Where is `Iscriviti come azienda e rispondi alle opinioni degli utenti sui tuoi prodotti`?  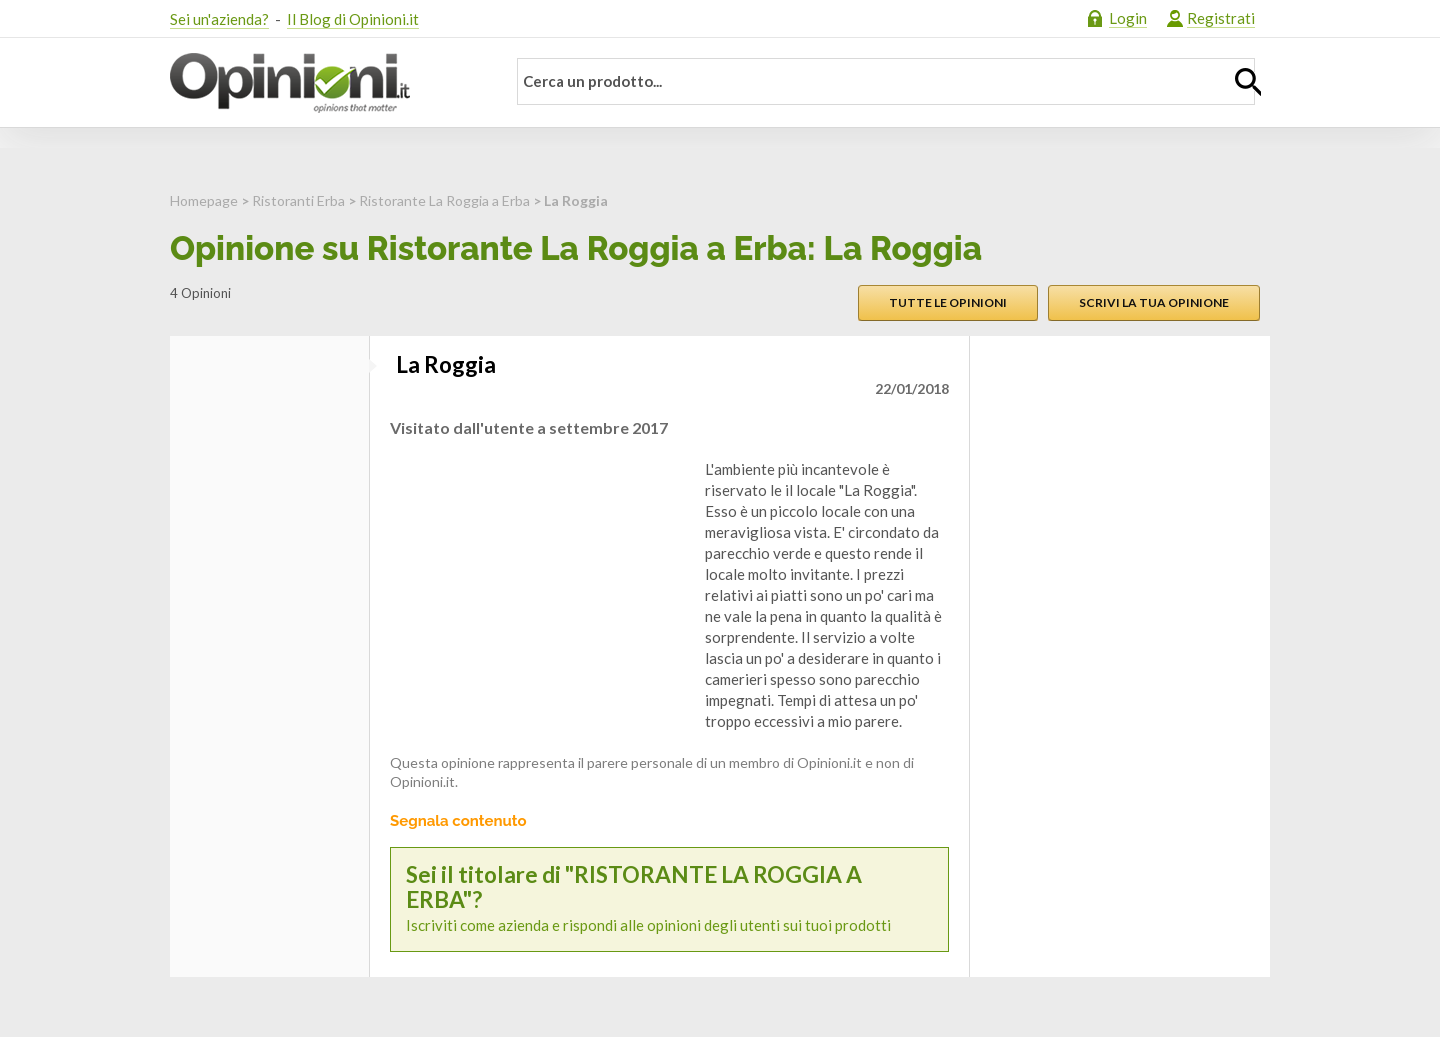 Iscriviti come azienda e rispondi alle opinioni degli utenti sui tuoi prodotti is located at coordinates (669, 899).